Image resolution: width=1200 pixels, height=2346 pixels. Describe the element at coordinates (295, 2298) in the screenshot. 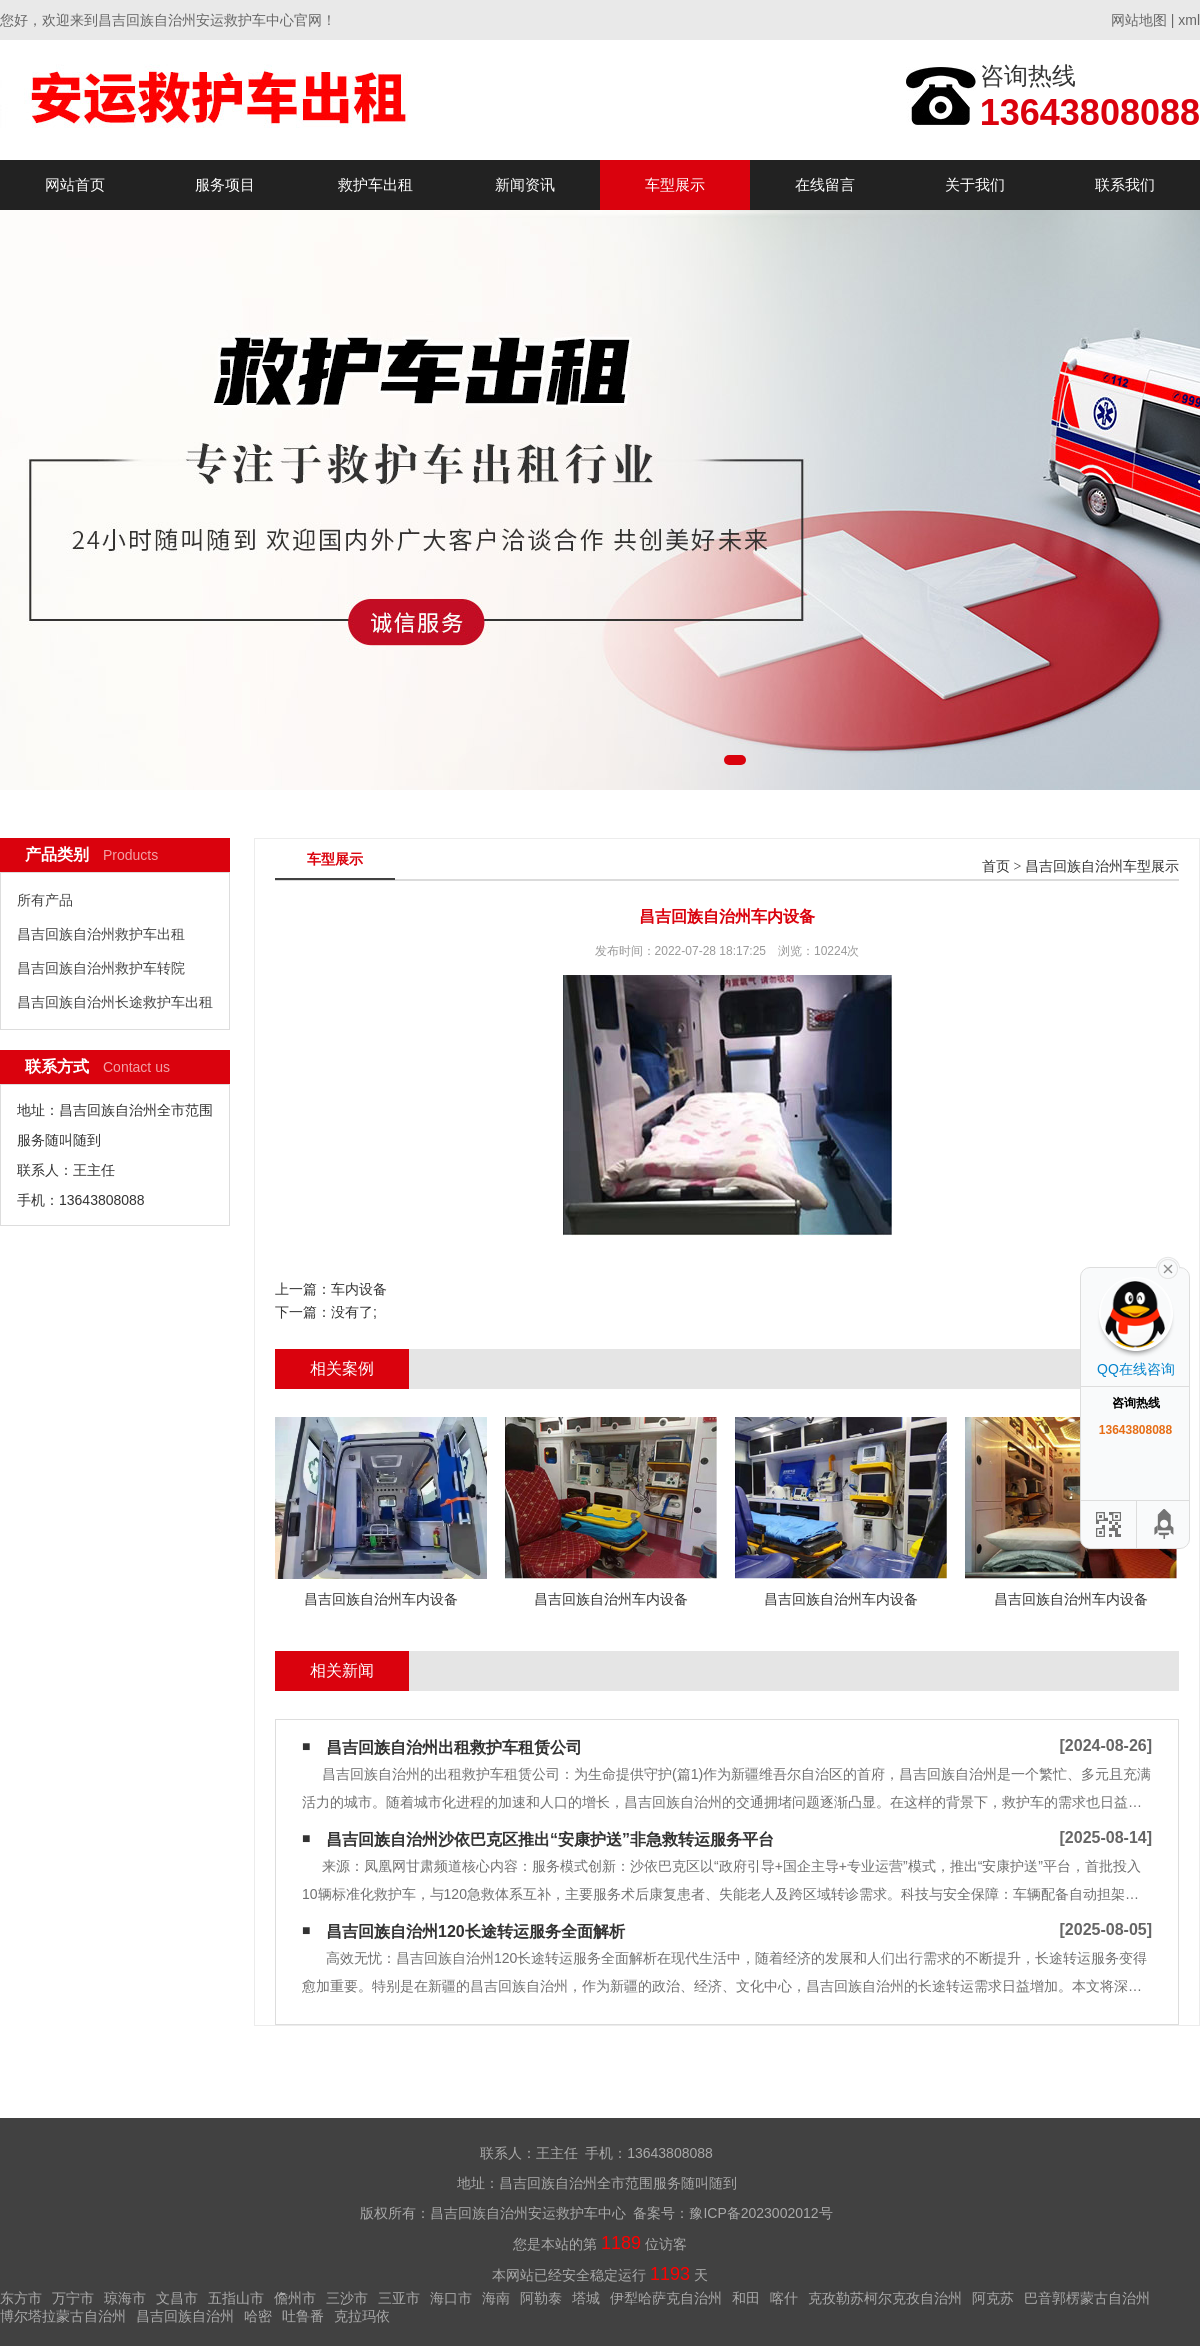

I see `儋州市` at that location.